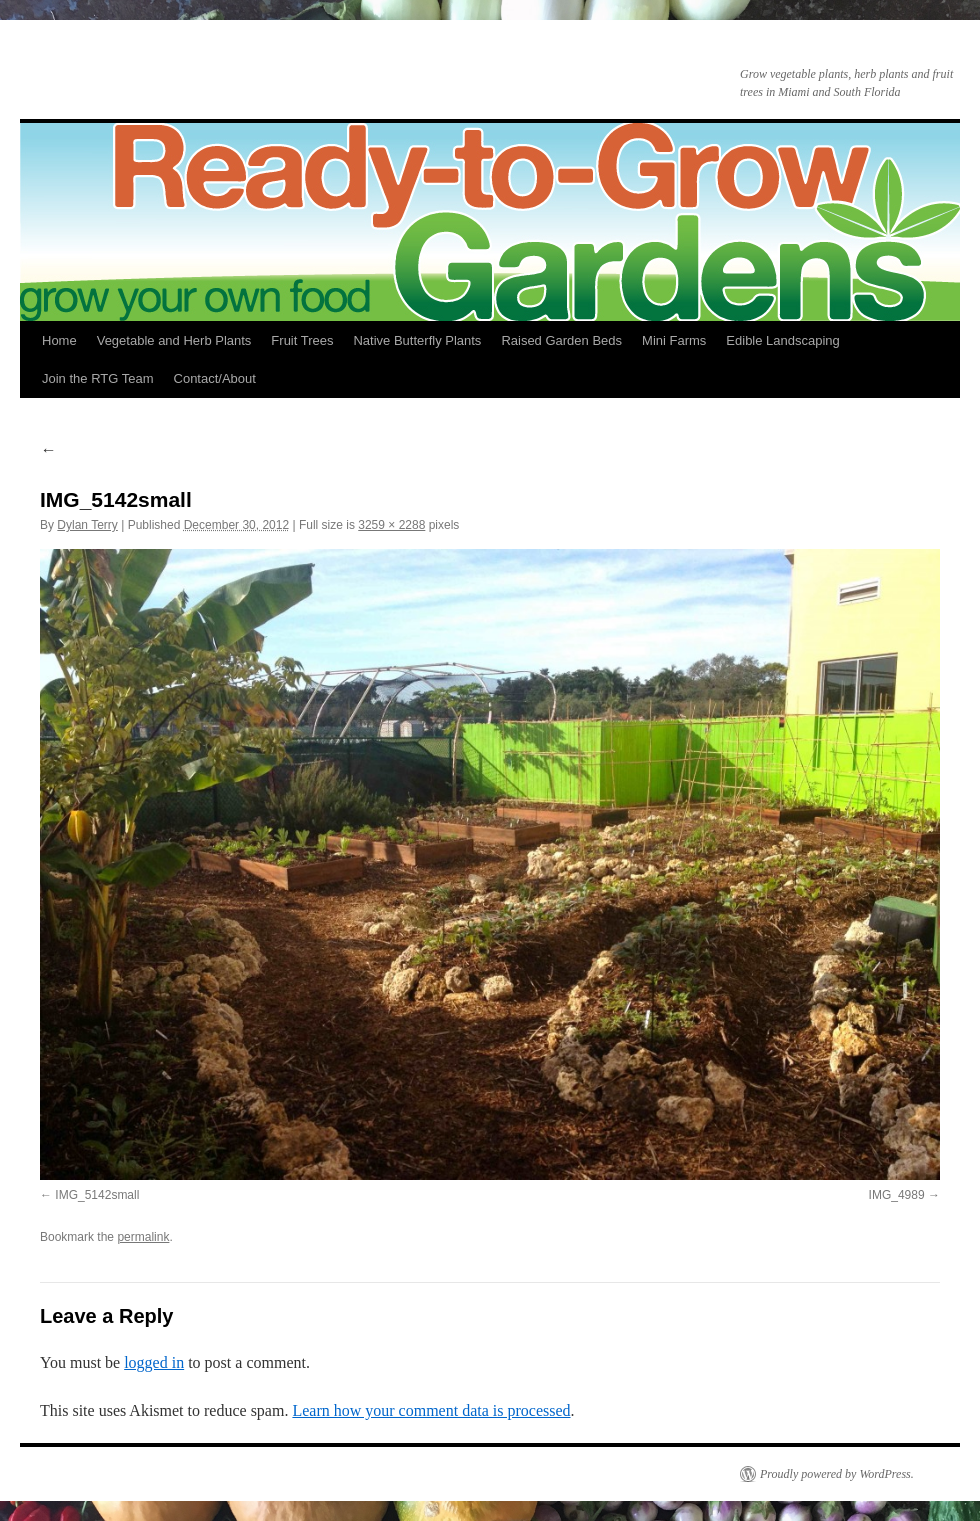  I want to click on Mini Farms, so click(674, 340).